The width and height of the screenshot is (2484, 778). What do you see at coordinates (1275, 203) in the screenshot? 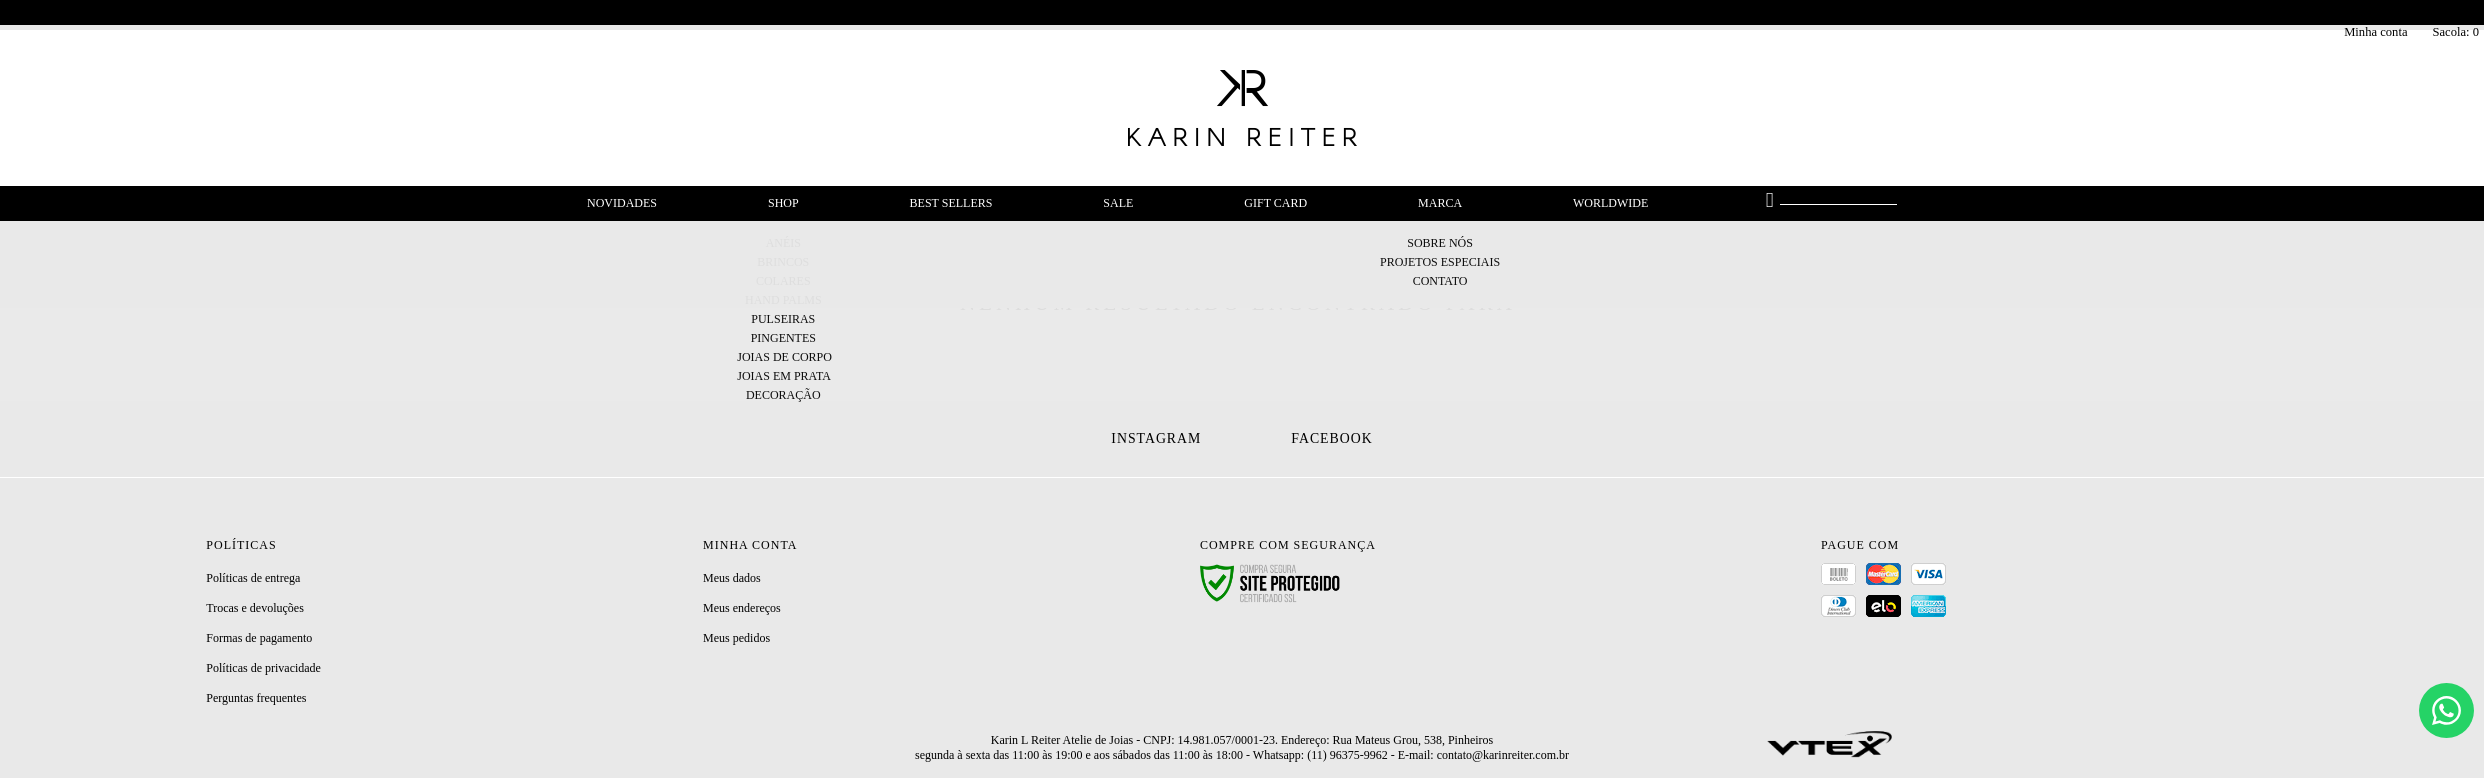
I see `Gift Card` at bounding box center [1275, 203].